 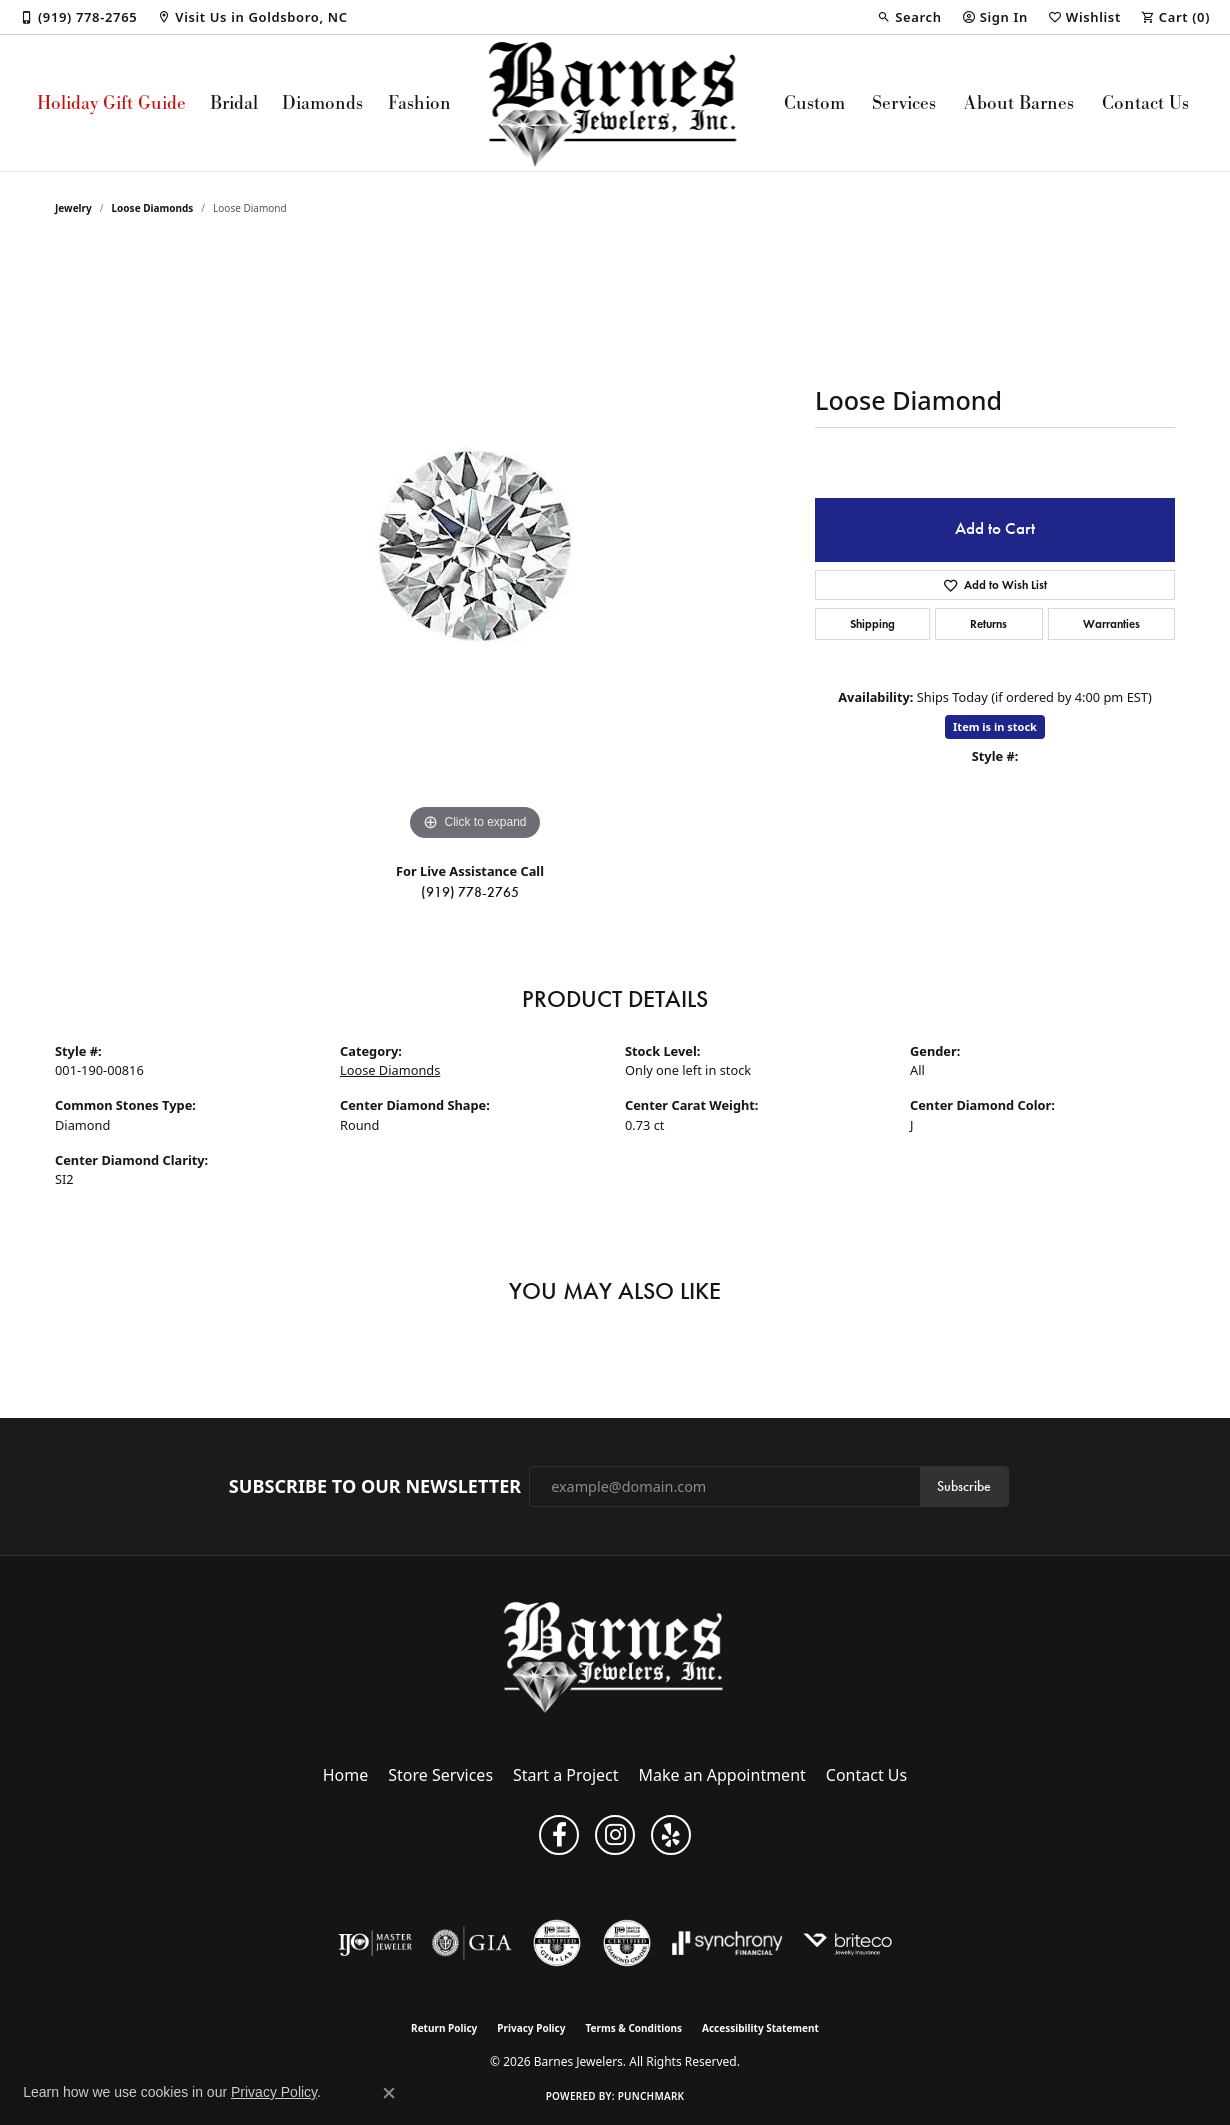 What do you see at coordinates (440, 1775) in the screenshot?
I see `Store Services` at bounding box center [440, 1775].